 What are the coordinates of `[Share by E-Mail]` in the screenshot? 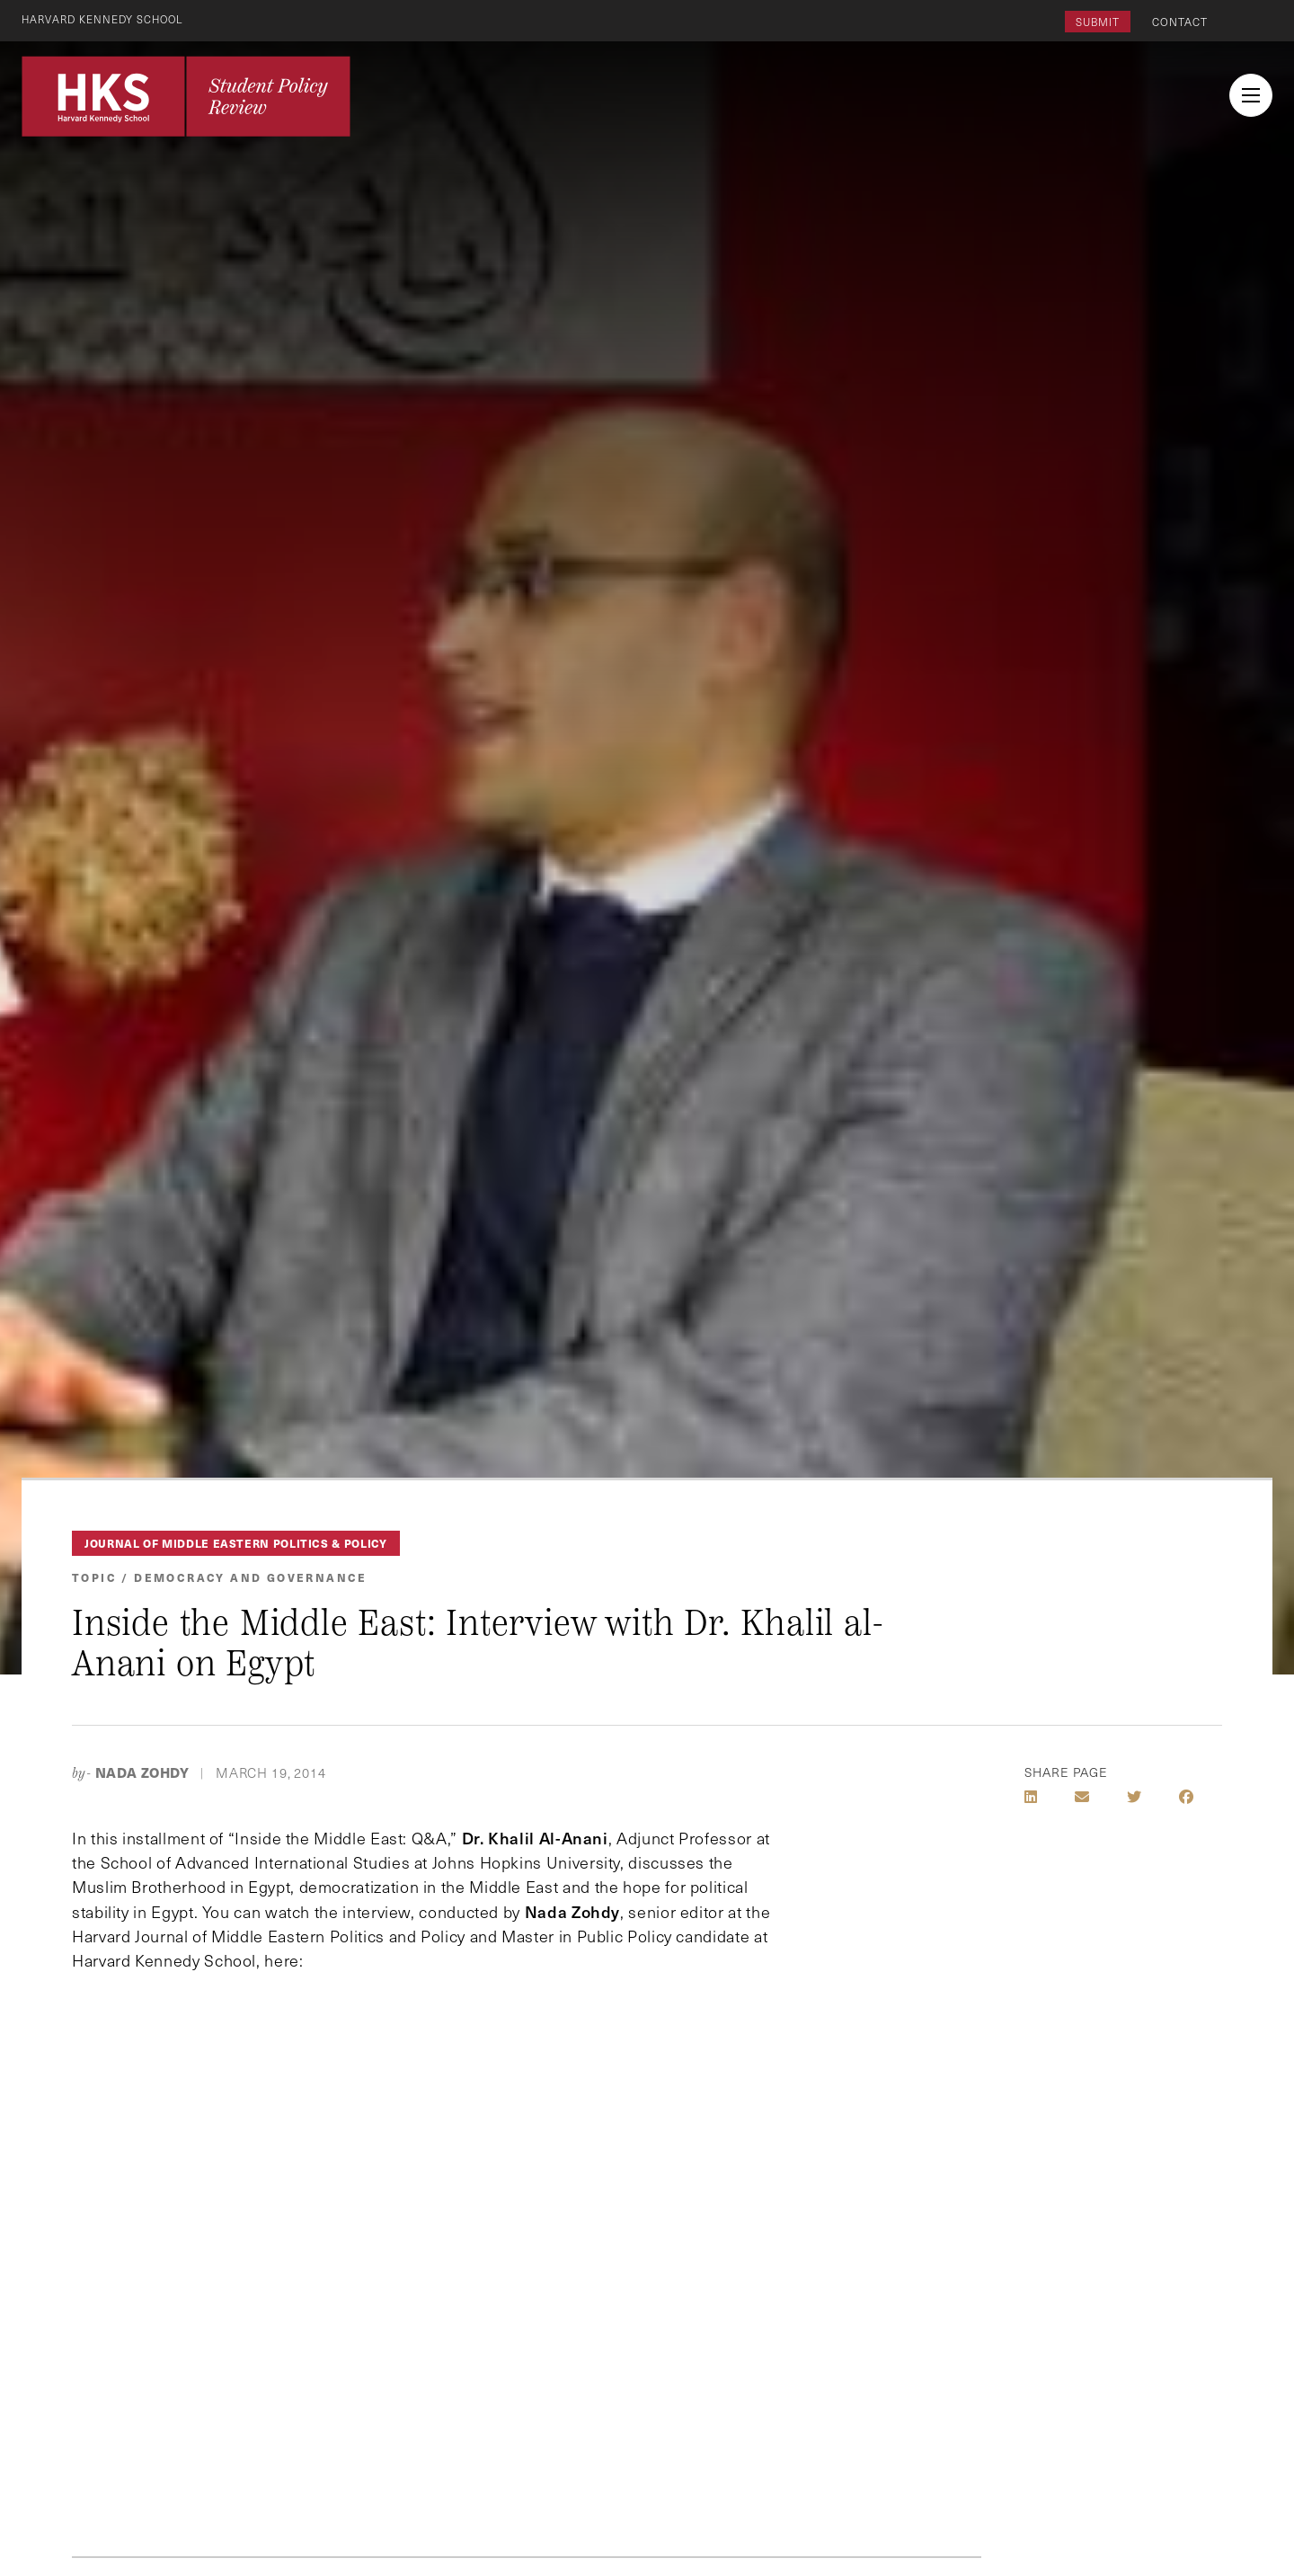 It's located at (1082, 1797).